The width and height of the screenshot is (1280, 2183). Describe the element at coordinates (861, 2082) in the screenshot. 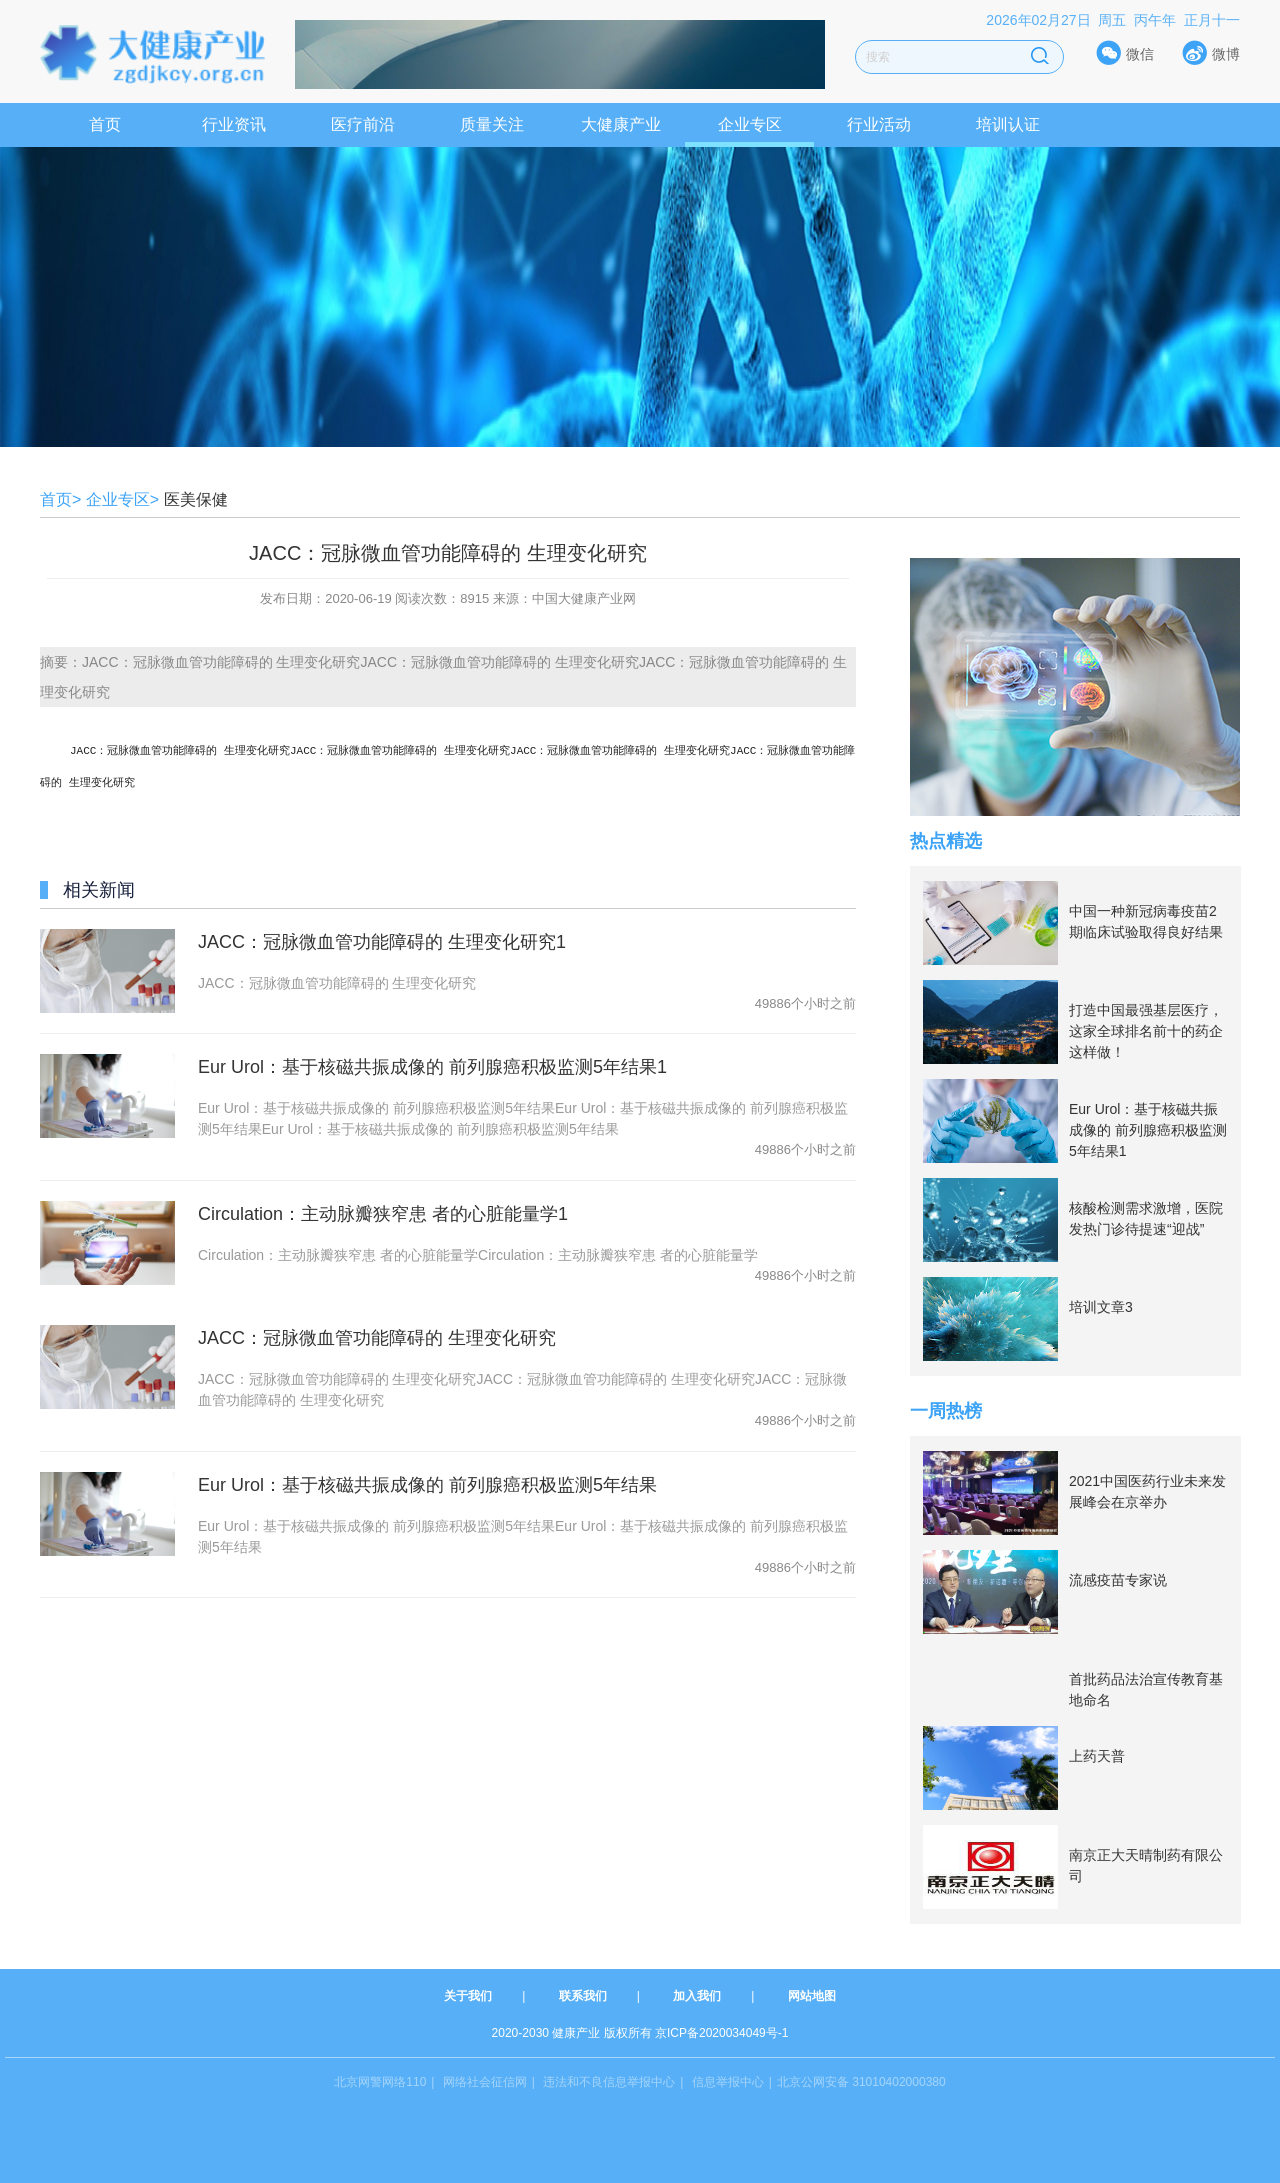

I see `北京公网安备 31010402000380` at that location.